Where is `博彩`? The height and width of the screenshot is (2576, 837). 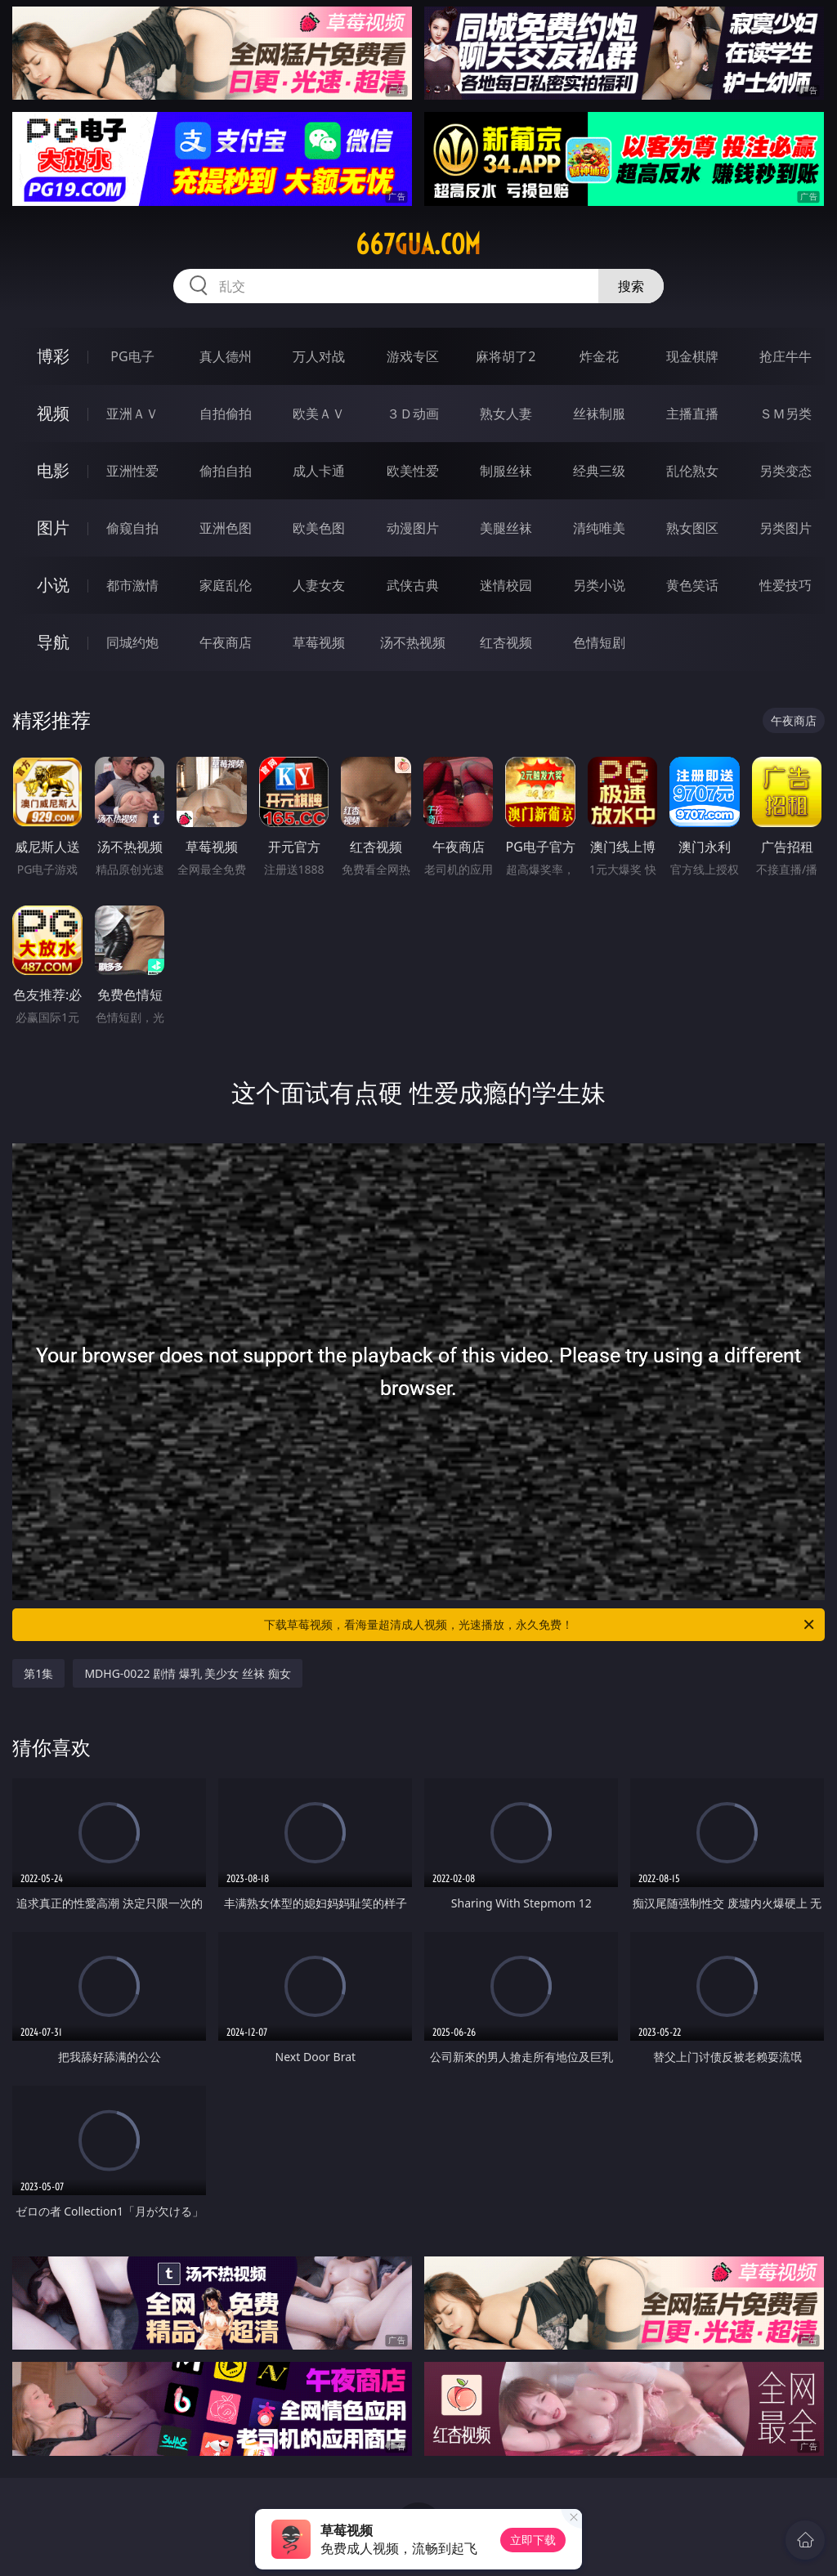
博彩 is located at coordinates (53, 356).